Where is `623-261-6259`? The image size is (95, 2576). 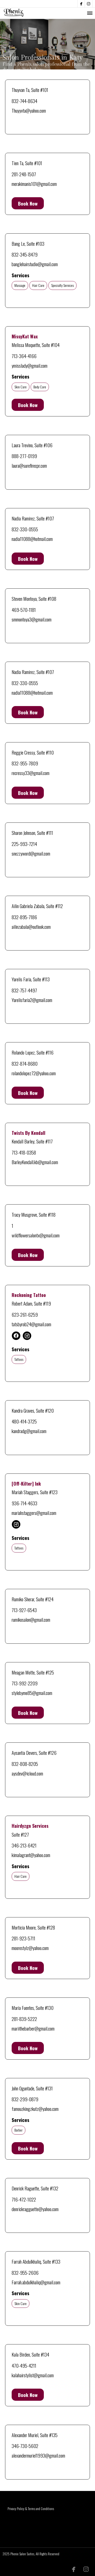
623-261-6259 is located at coordinates (25, 1314).